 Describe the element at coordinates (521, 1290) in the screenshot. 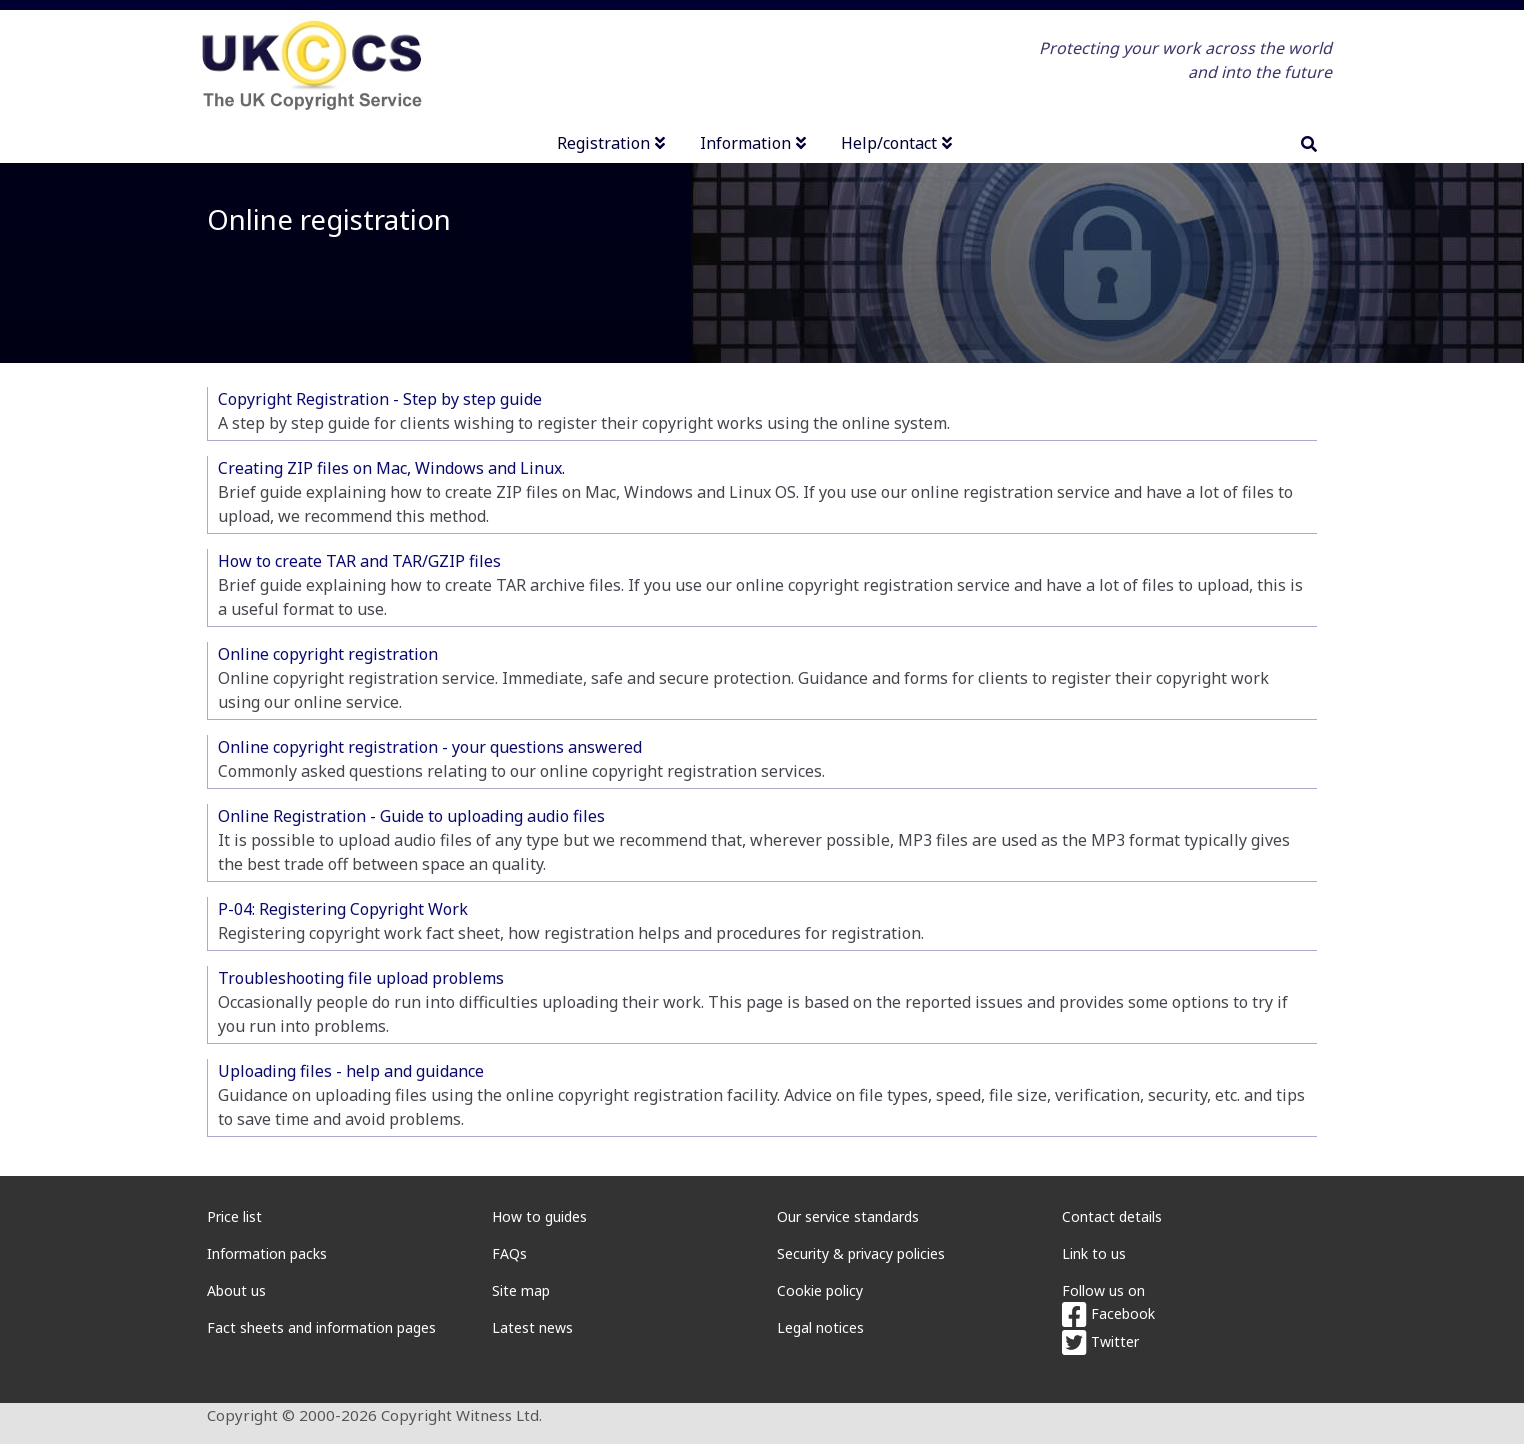

I see `Site map` at that location.